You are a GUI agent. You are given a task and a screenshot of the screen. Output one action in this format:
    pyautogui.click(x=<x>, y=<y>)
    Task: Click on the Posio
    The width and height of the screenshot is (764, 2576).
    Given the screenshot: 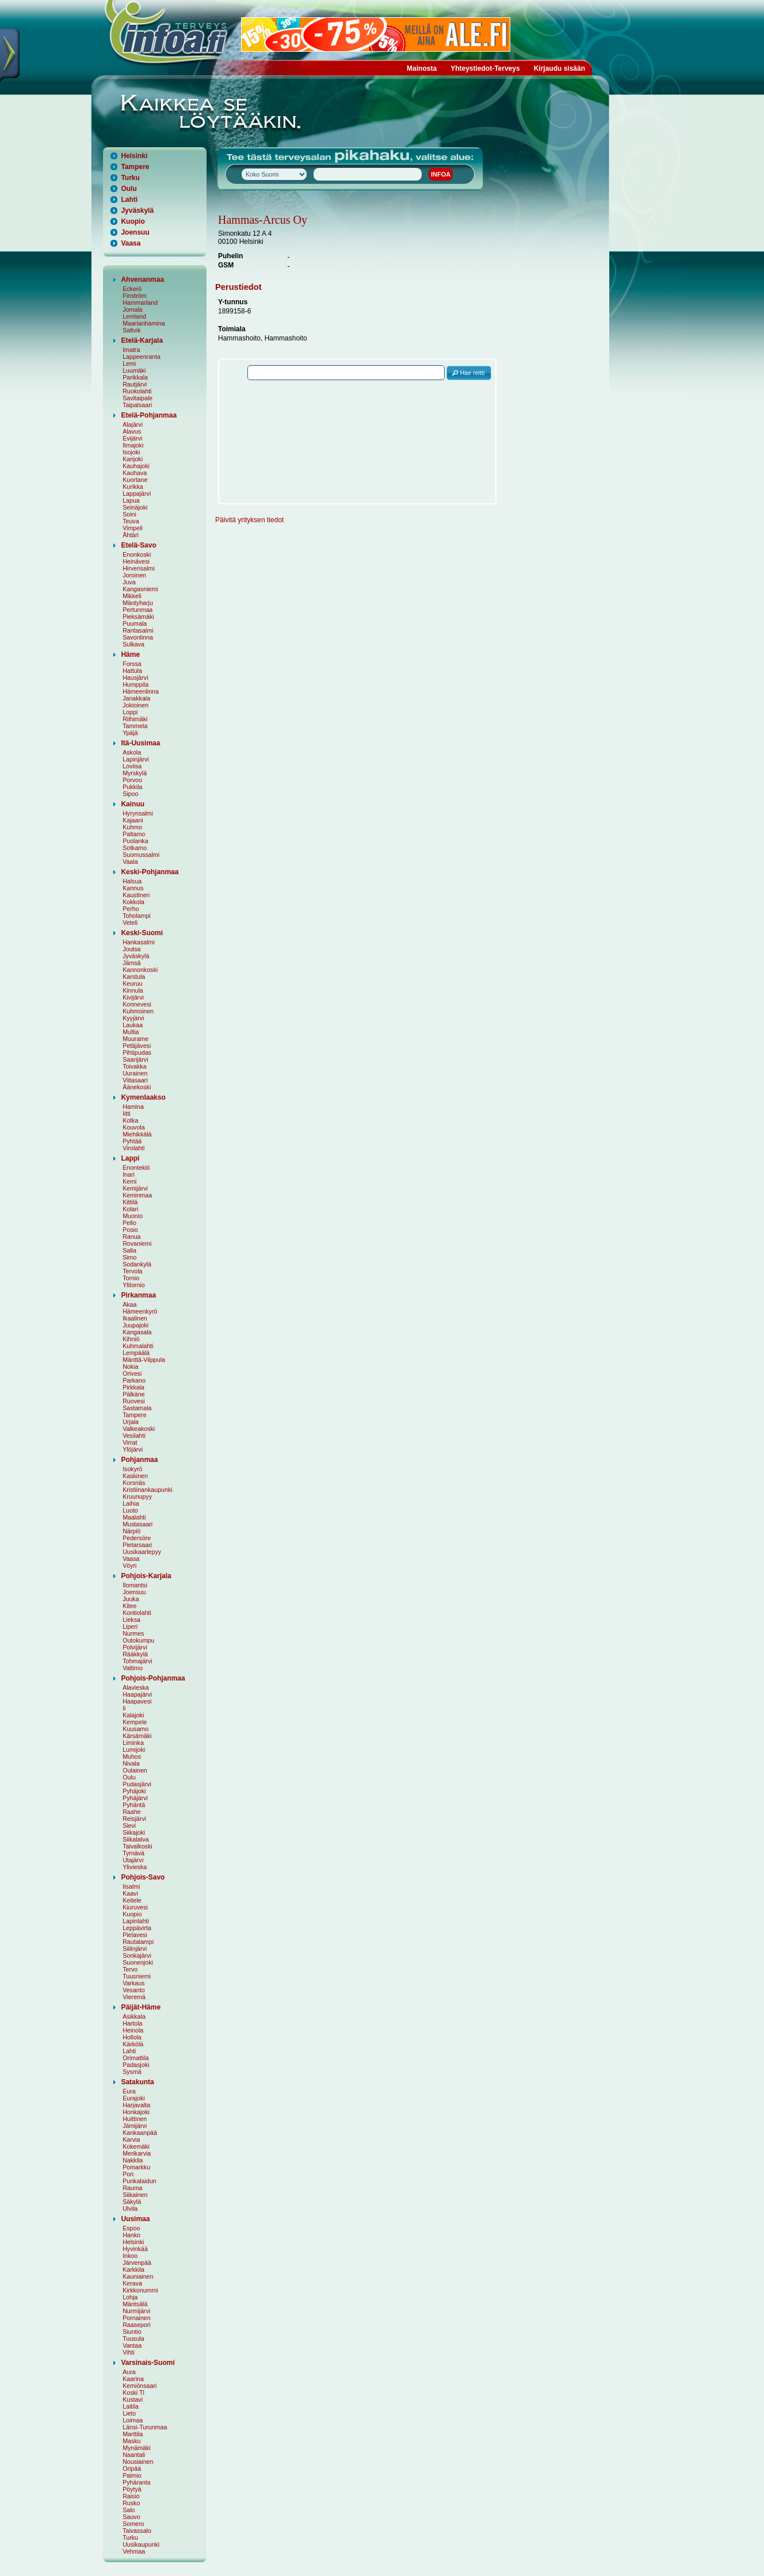 What is the action you would take?
    pyautogui.click(x=130, y=1229)
    